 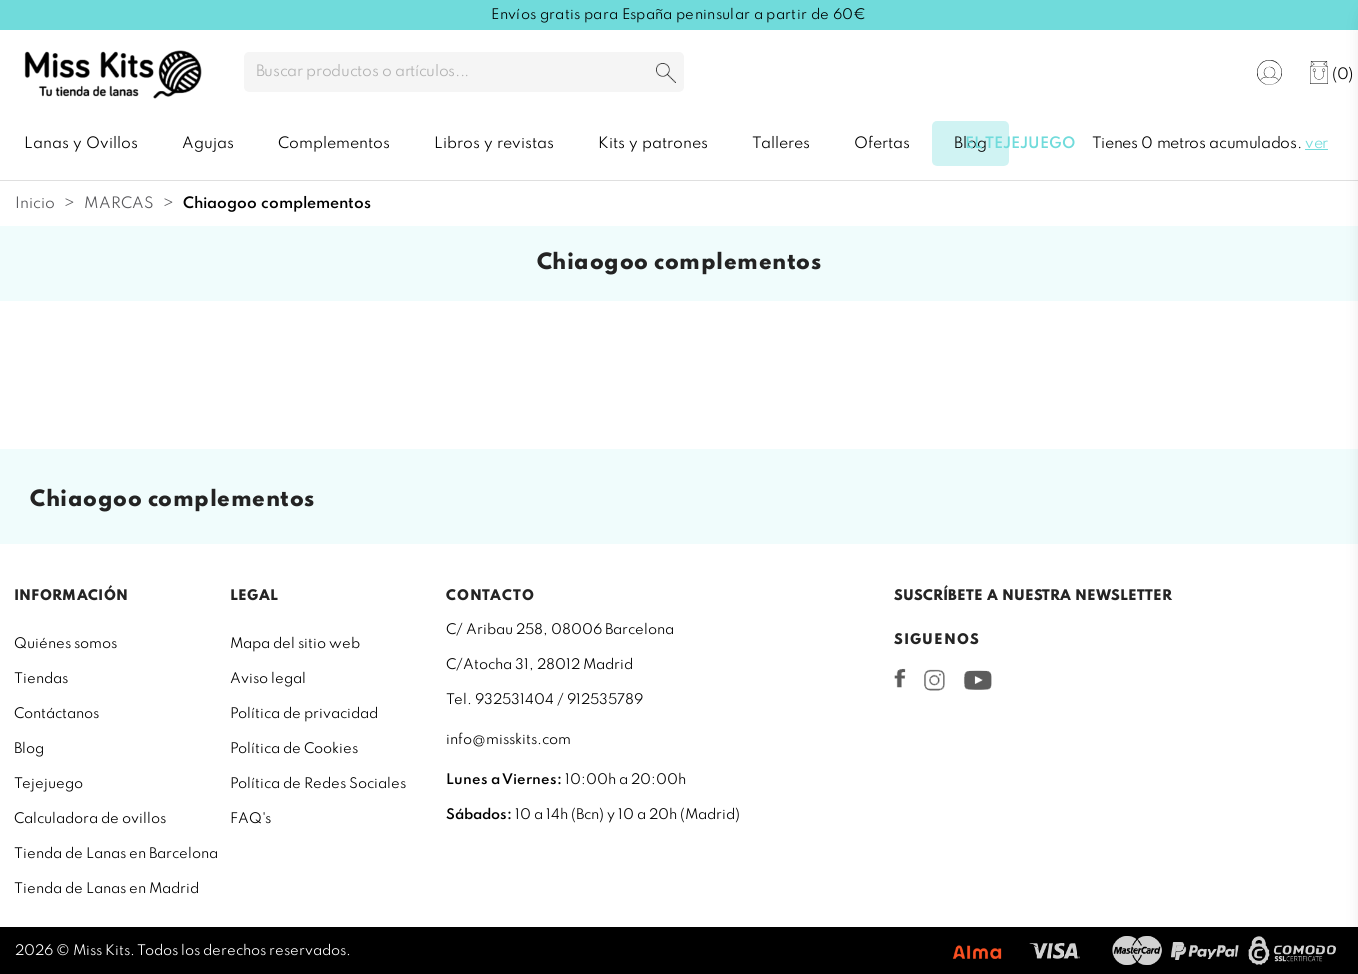 I want to click on Política de Redes Sociales, so click(x=318, y=784).